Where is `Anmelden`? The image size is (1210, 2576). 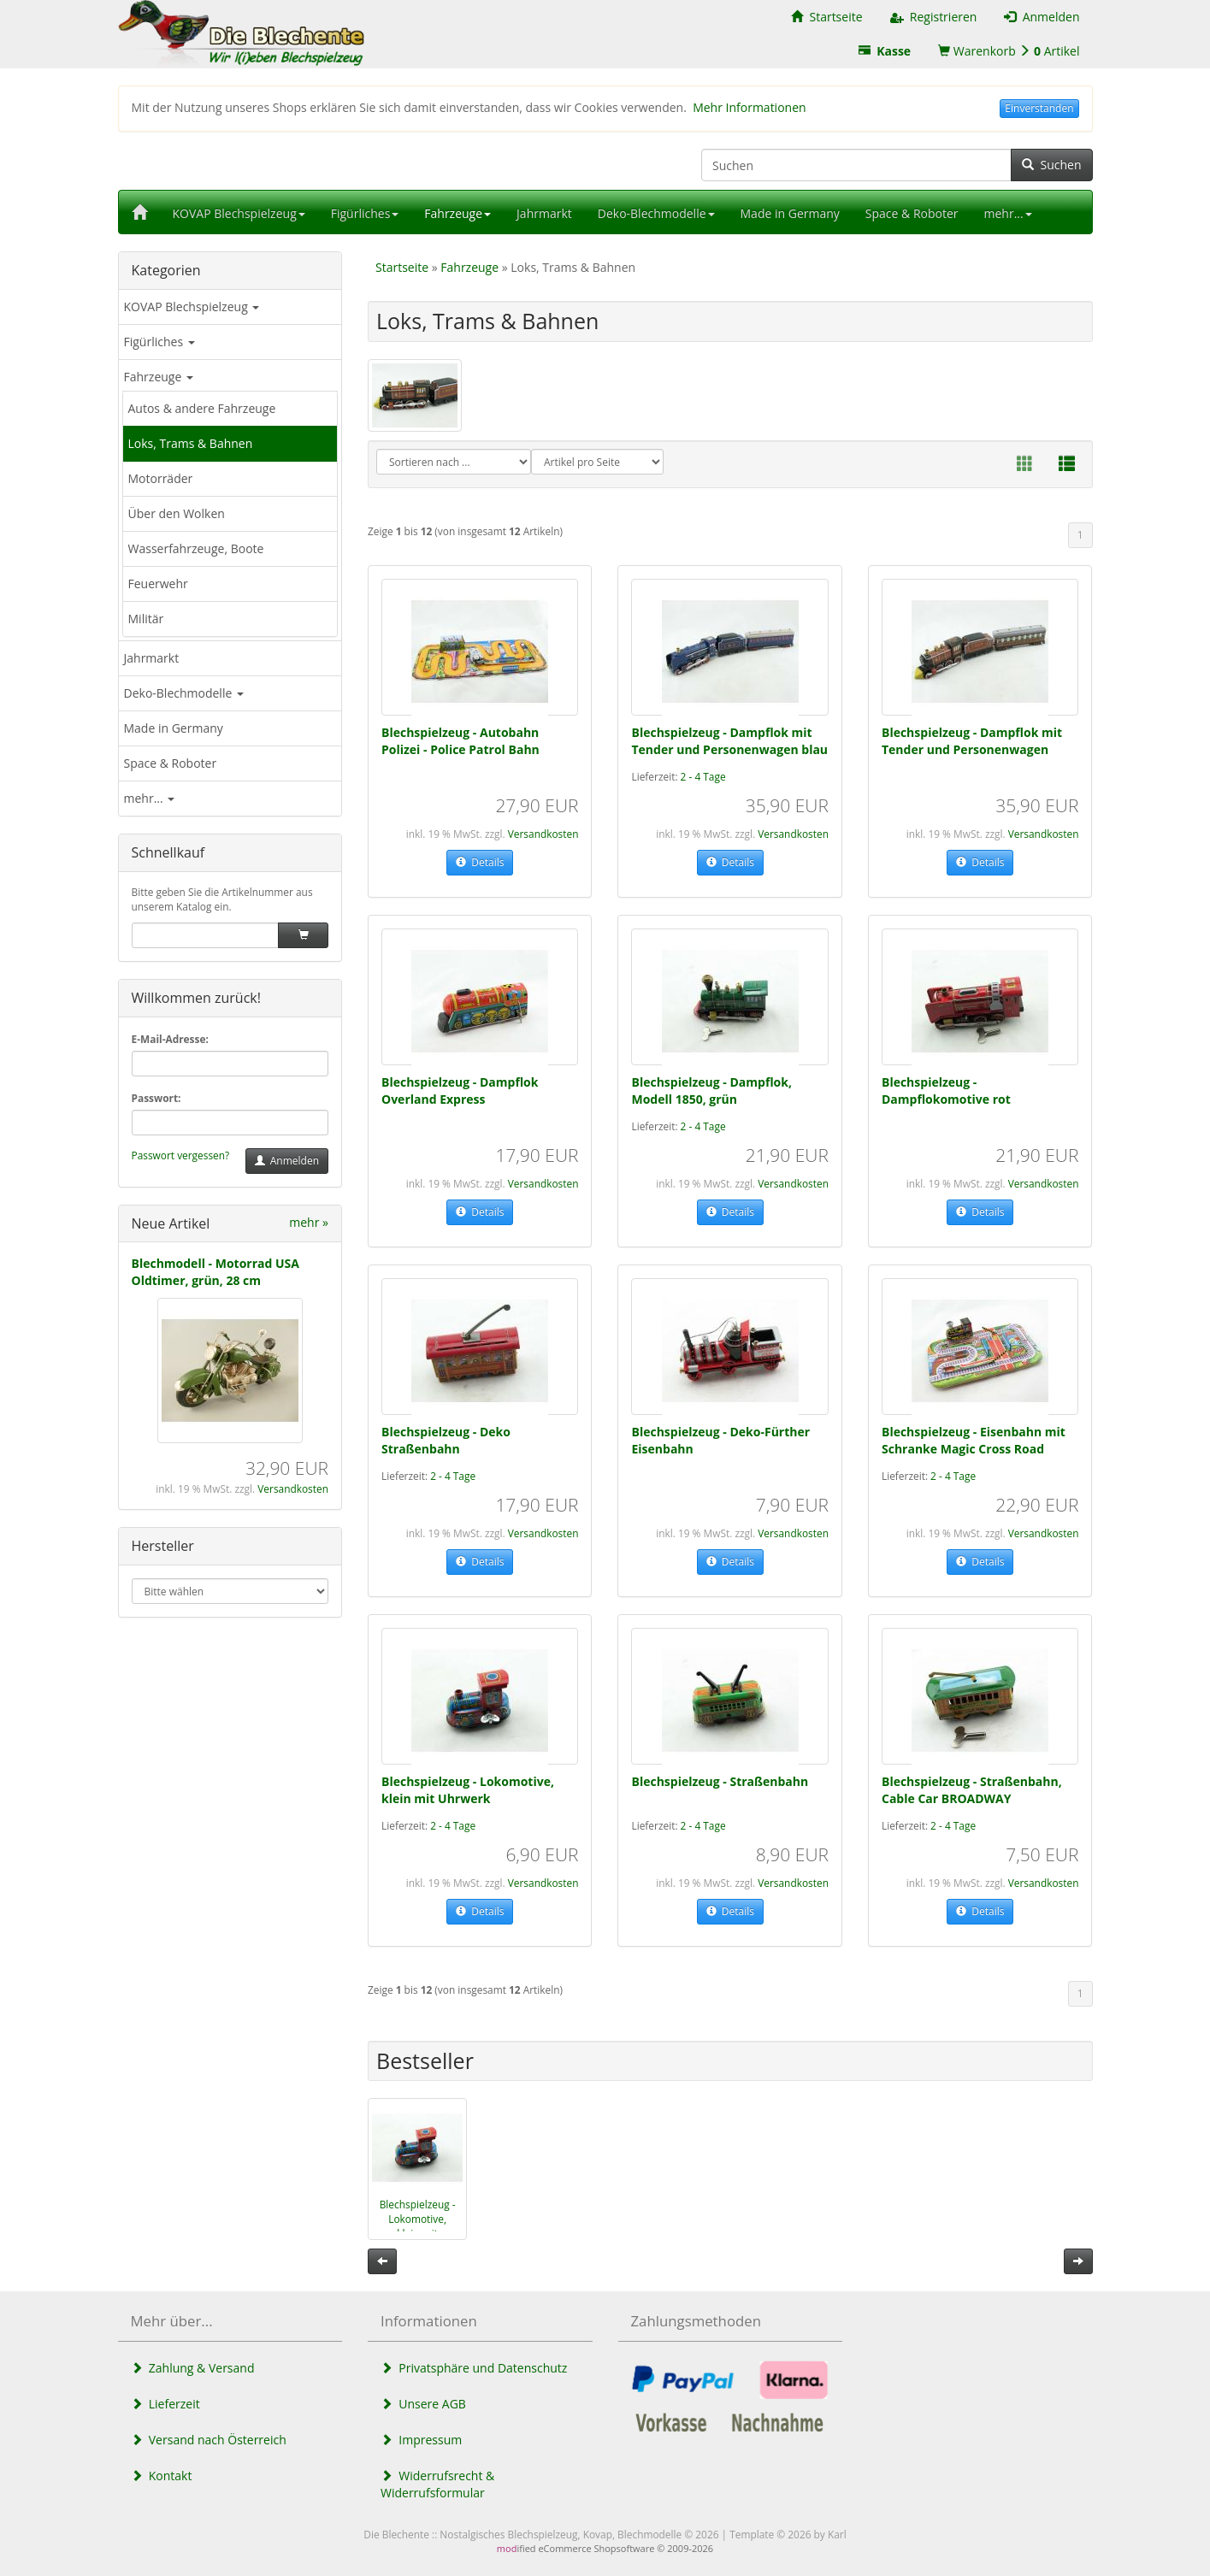
Anmelden is located at coordinates (287, 1160).